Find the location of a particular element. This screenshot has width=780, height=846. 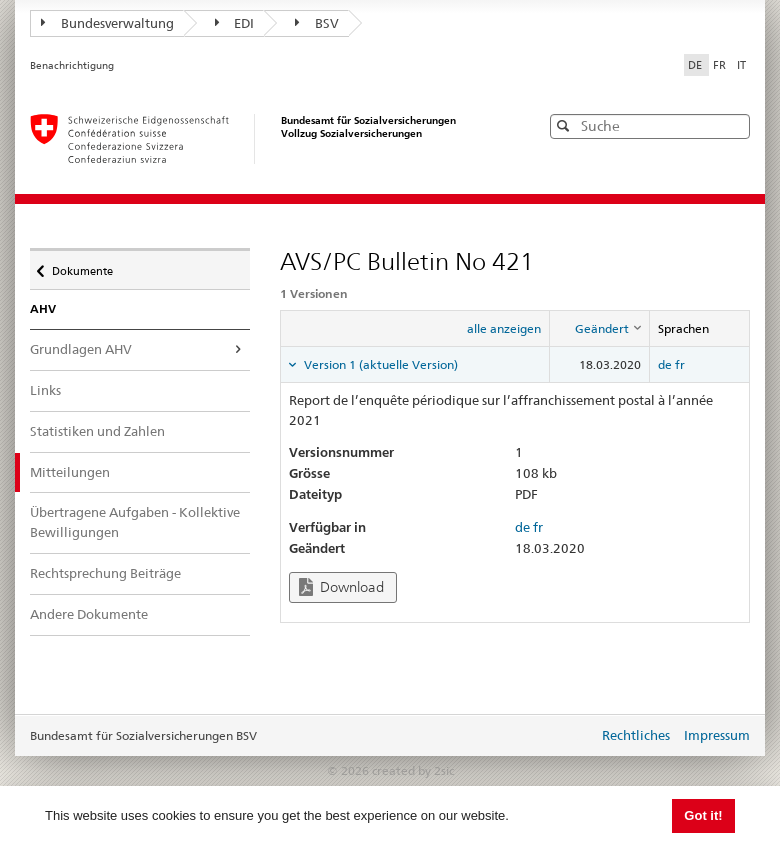

Download is located at coordinates (341, 587).